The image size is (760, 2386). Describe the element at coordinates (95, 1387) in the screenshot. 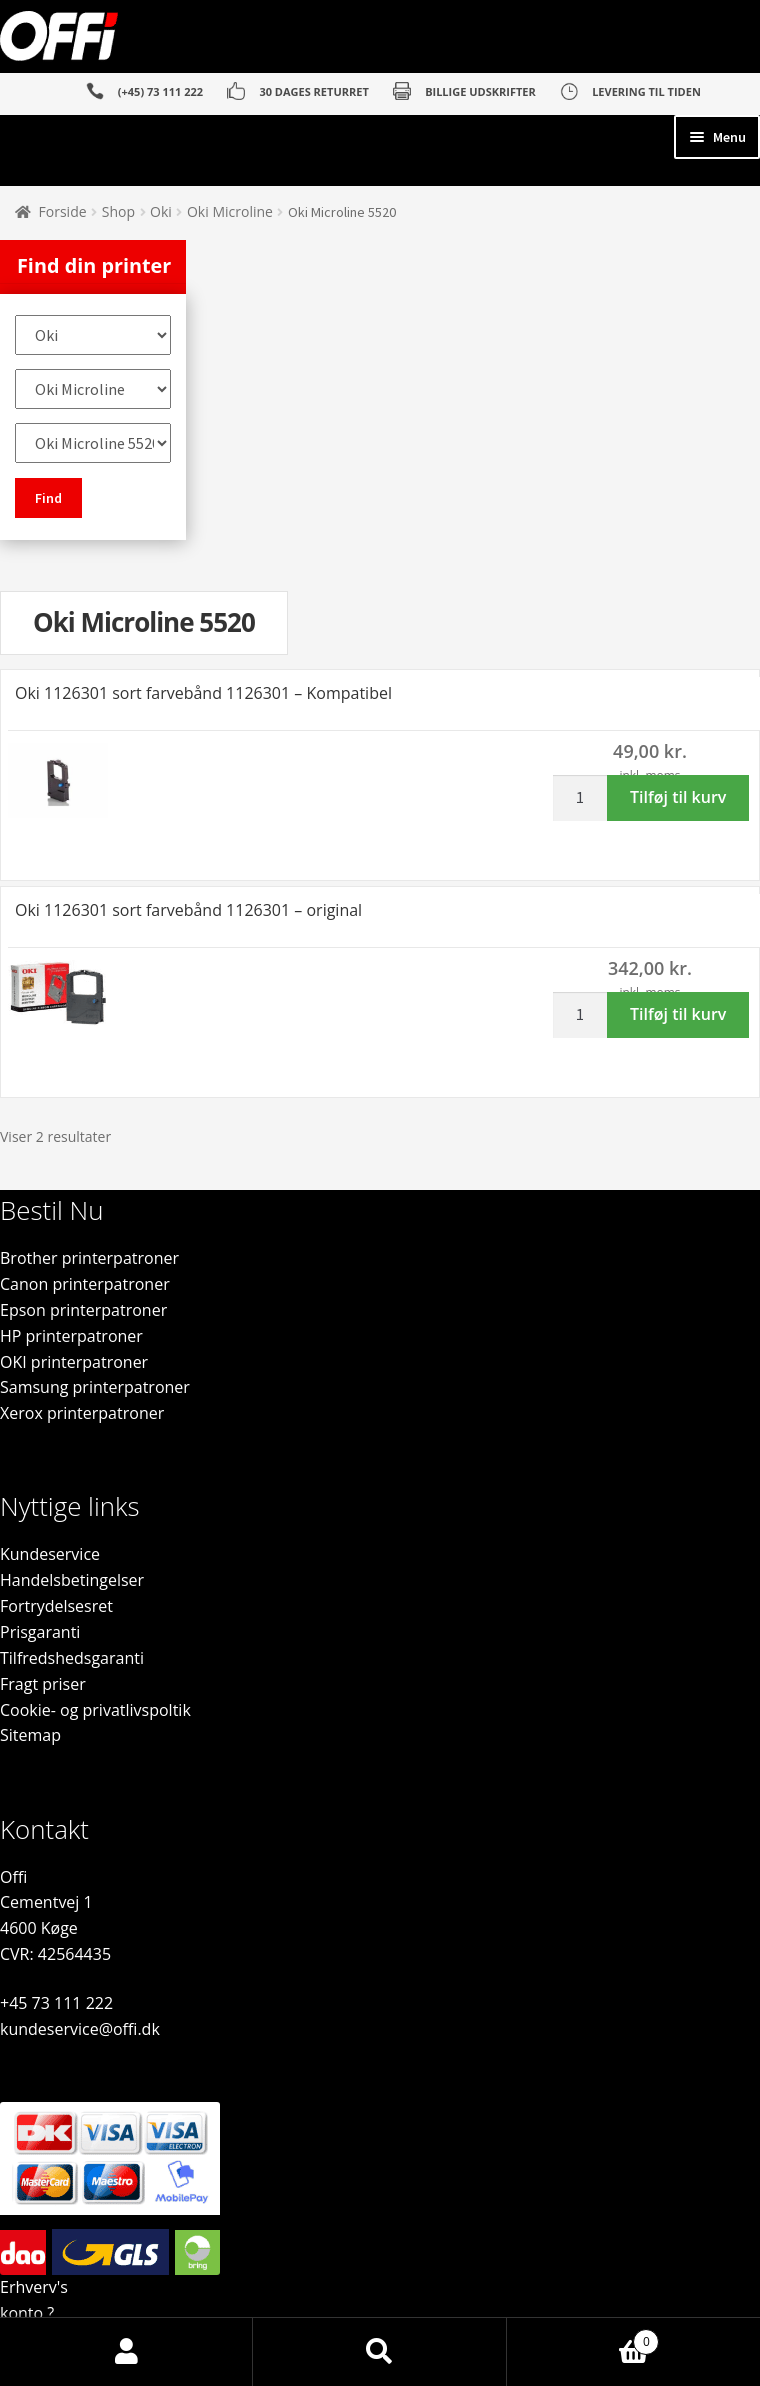

I see `Samsung printerpatroner` at that location.